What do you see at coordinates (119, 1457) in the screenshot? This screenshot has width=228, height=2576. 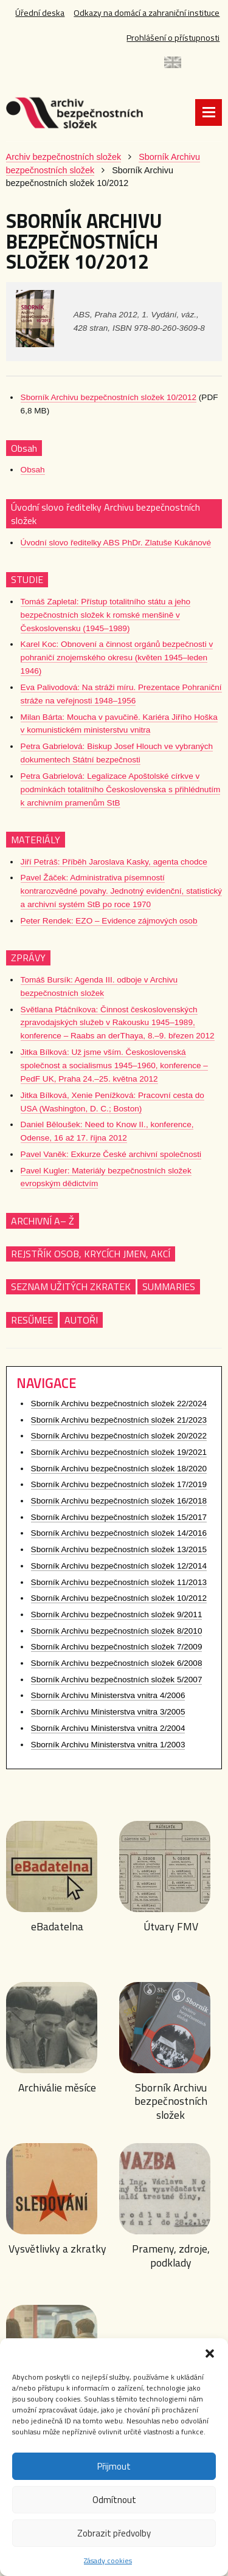 I see `Sborník Archivu bezpečnostních složek 19/2021` at bounding box center [119, 1457].